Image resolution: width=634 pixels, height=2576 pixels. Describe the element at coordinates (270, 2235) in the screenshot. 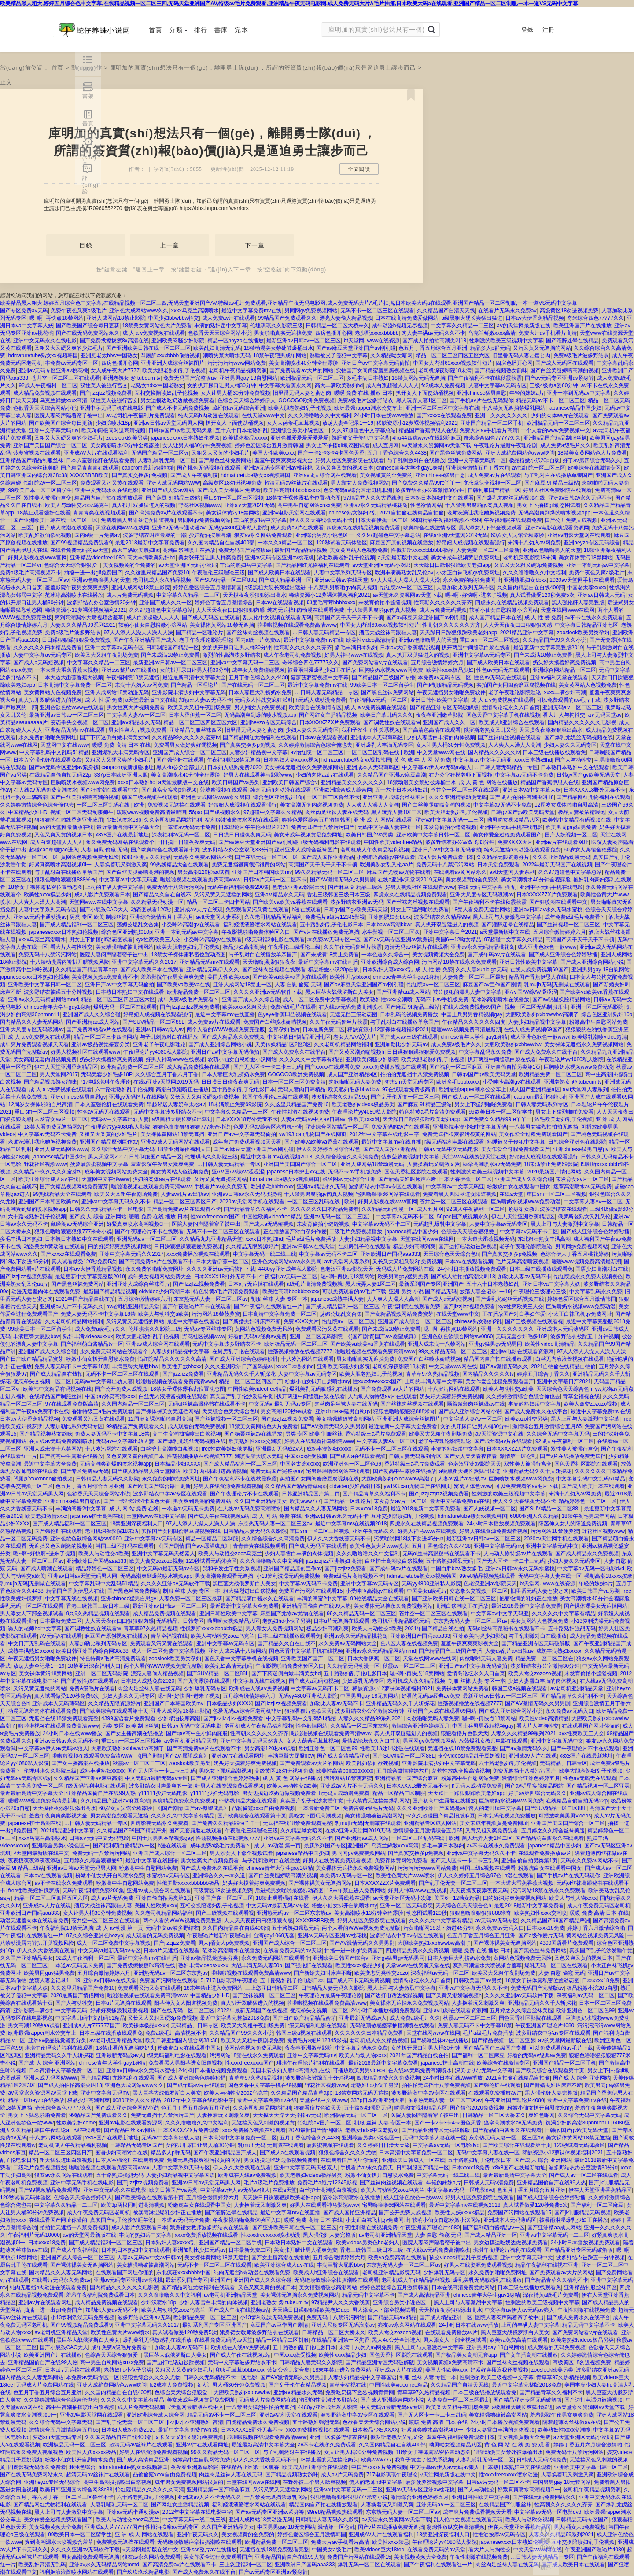

I see `性xxxxfreexxxxx喷水动漫` at that location.